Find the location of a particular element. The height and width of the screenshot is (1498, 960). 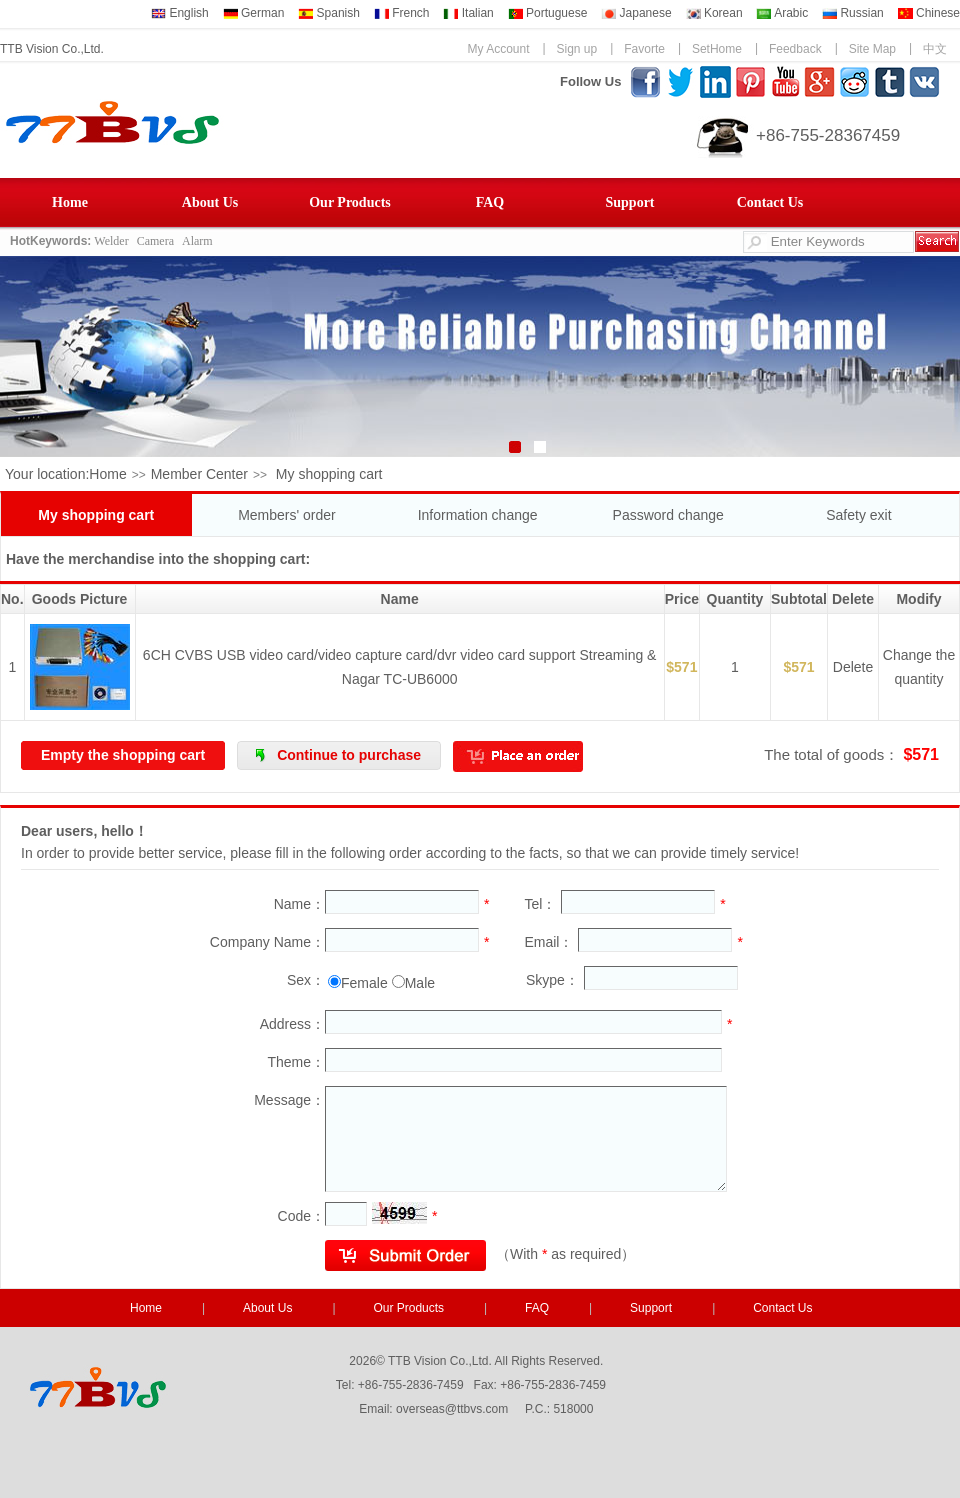

Continue to purchase is located at coordinates (349, 755).